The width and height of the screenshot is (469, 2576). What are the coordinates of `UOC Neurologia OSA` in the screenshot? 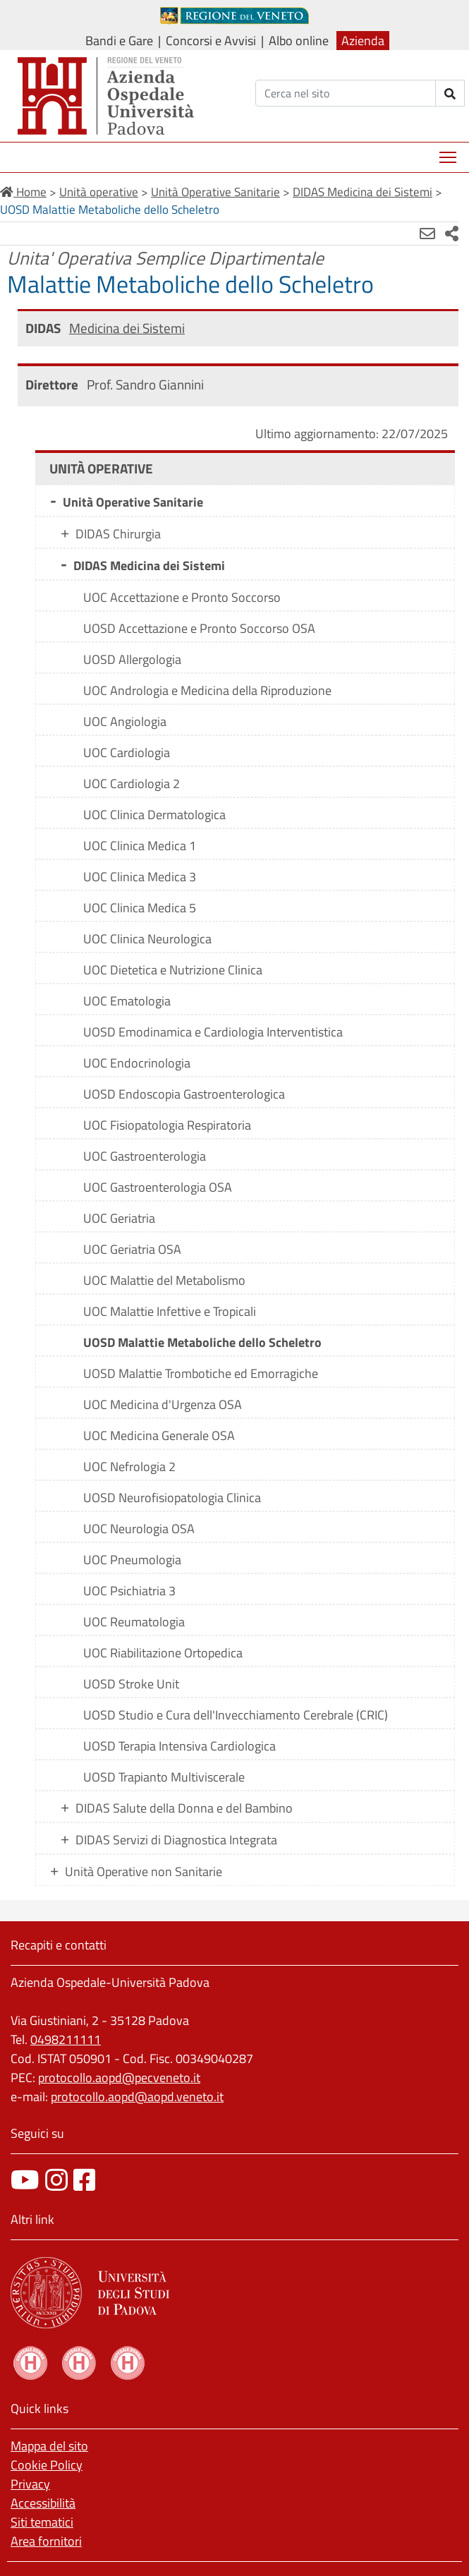 It's located at (139, 1528).